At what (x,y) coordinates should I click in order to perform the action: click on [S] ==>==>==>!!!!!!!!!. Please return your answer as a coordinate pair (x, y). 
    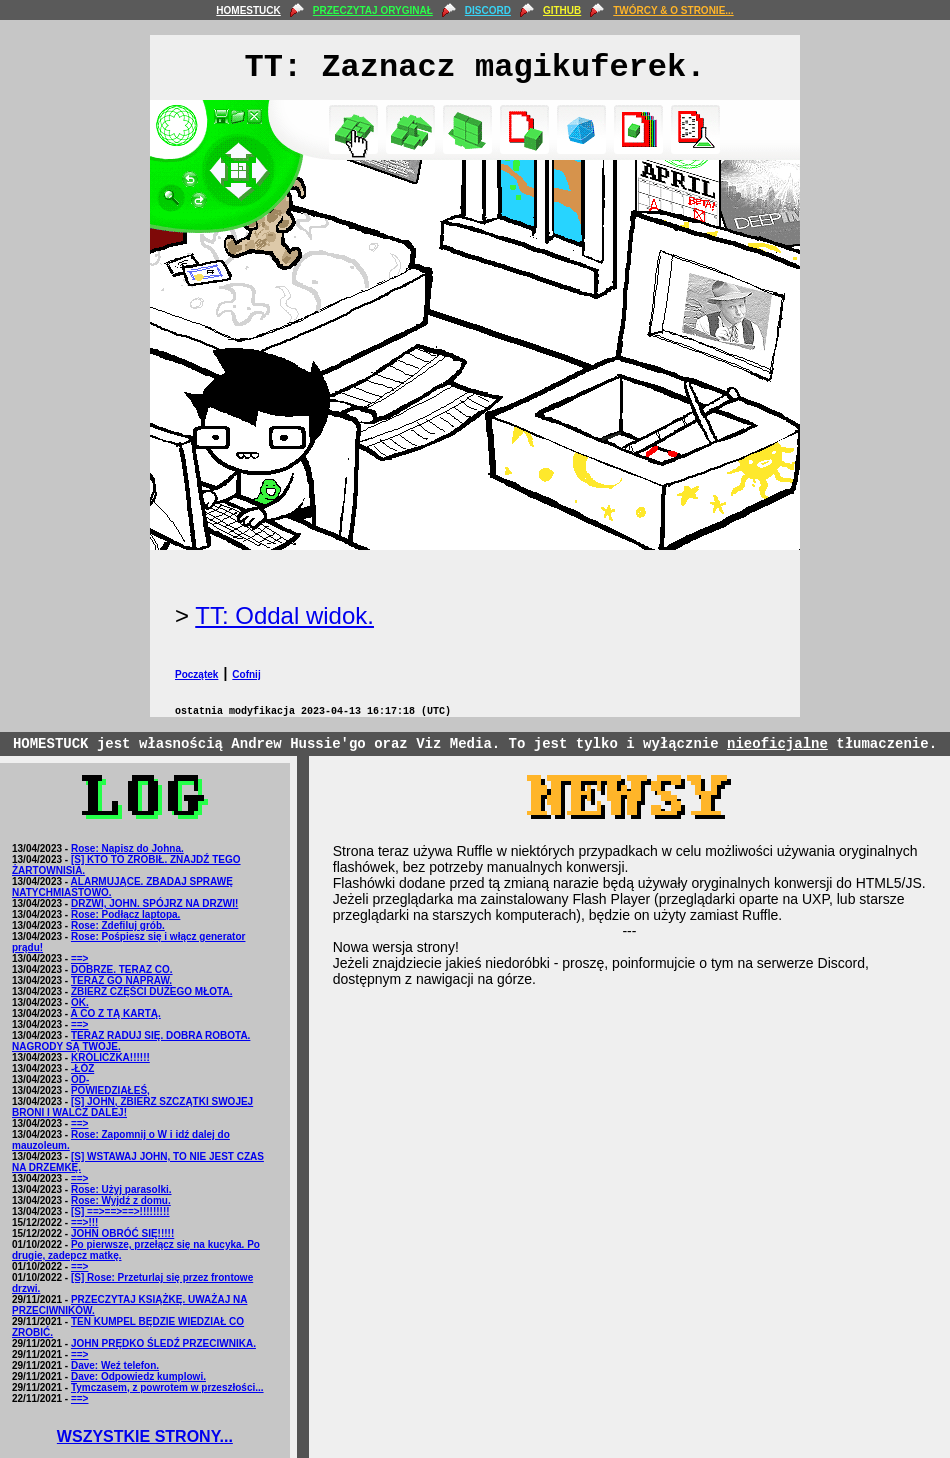
    Looking at the image, I should click on (120, 1211).